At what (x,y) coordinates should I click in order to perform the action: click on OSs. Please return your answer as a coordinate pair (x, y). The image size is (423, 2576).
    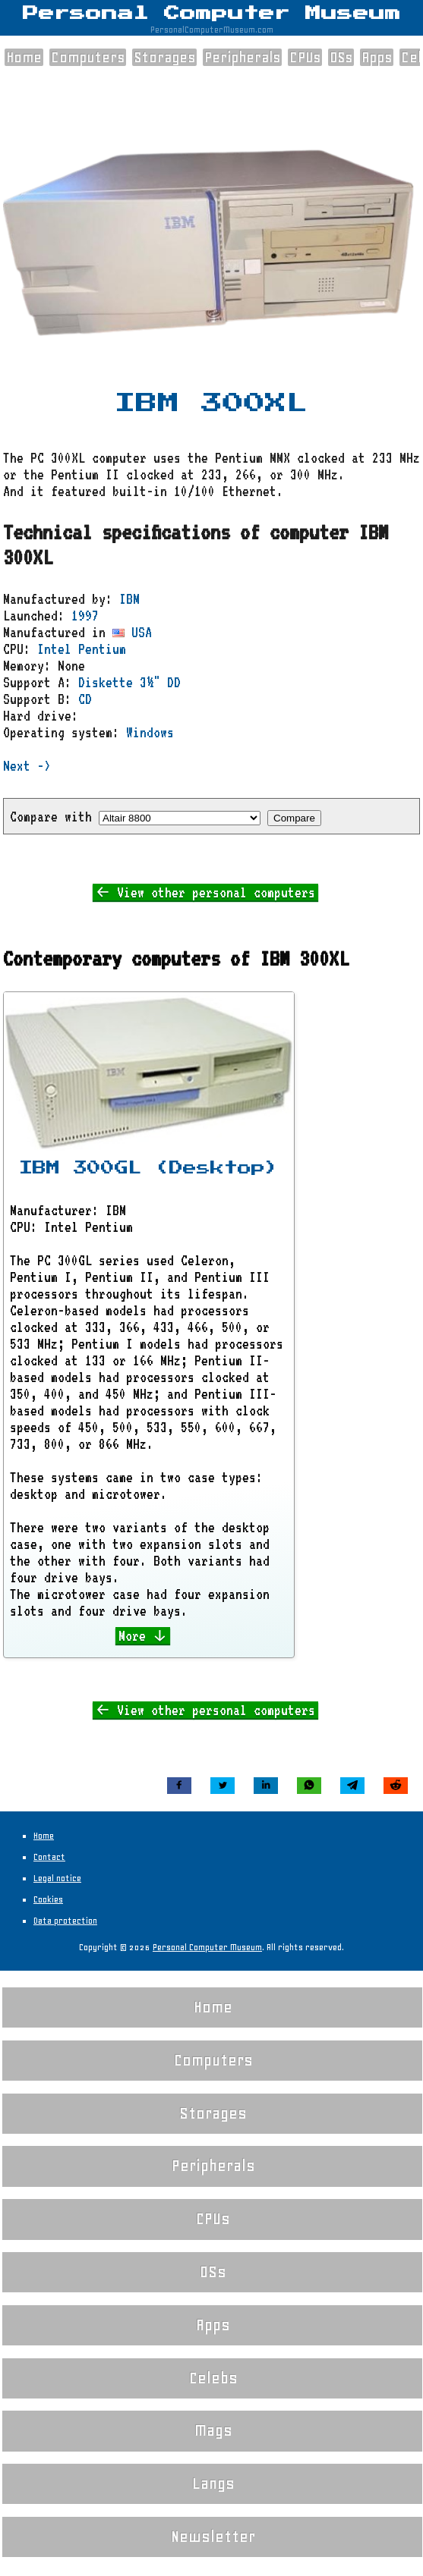
    Looking at the image, I should click on (341, 57).